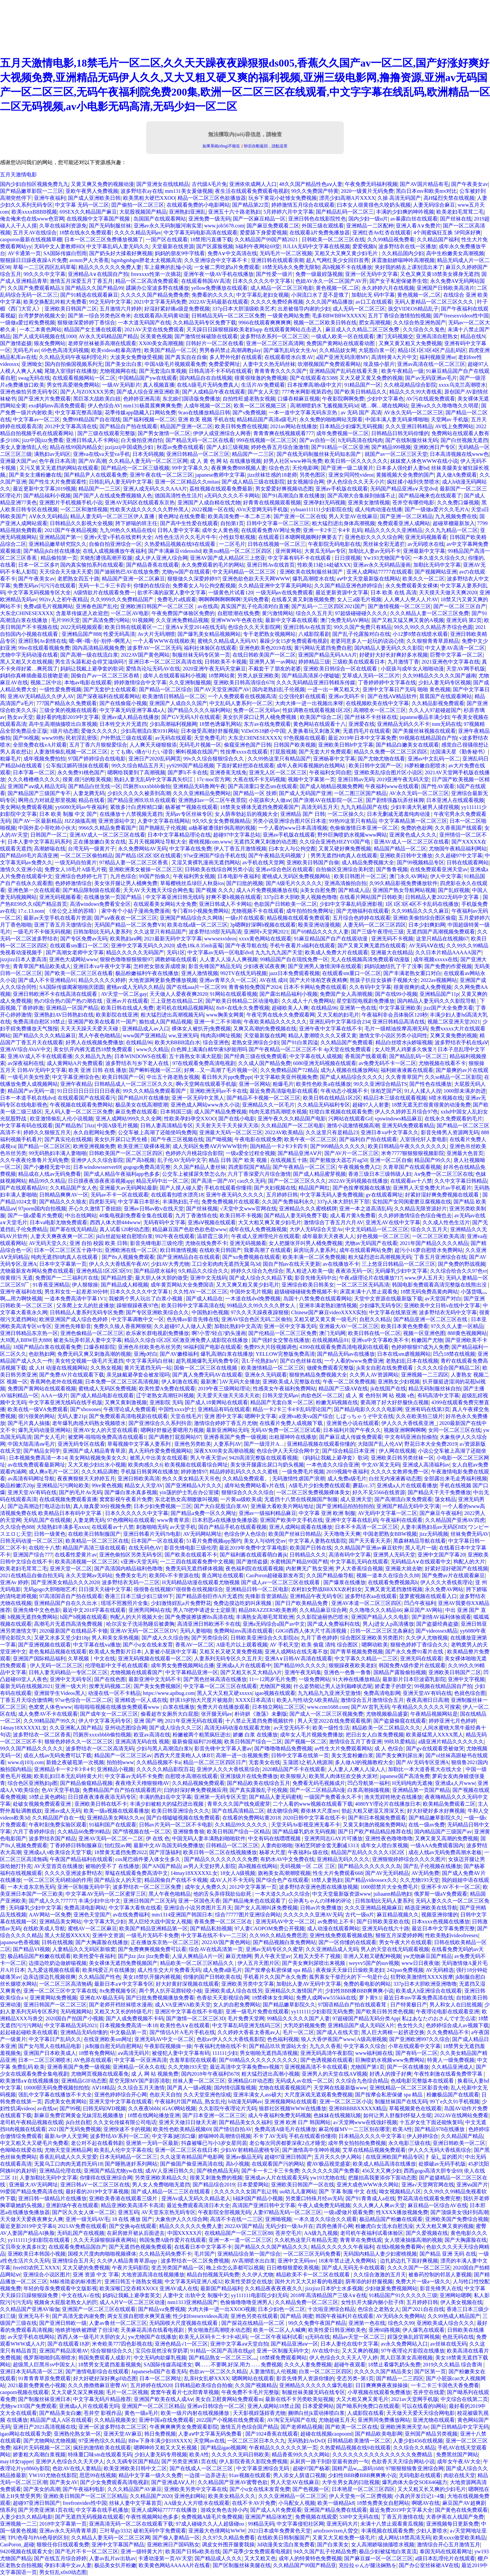  Describe the element at coordinates (126, 1402) in the screenshot. I see `又爽又黄刺激视频` at that location.